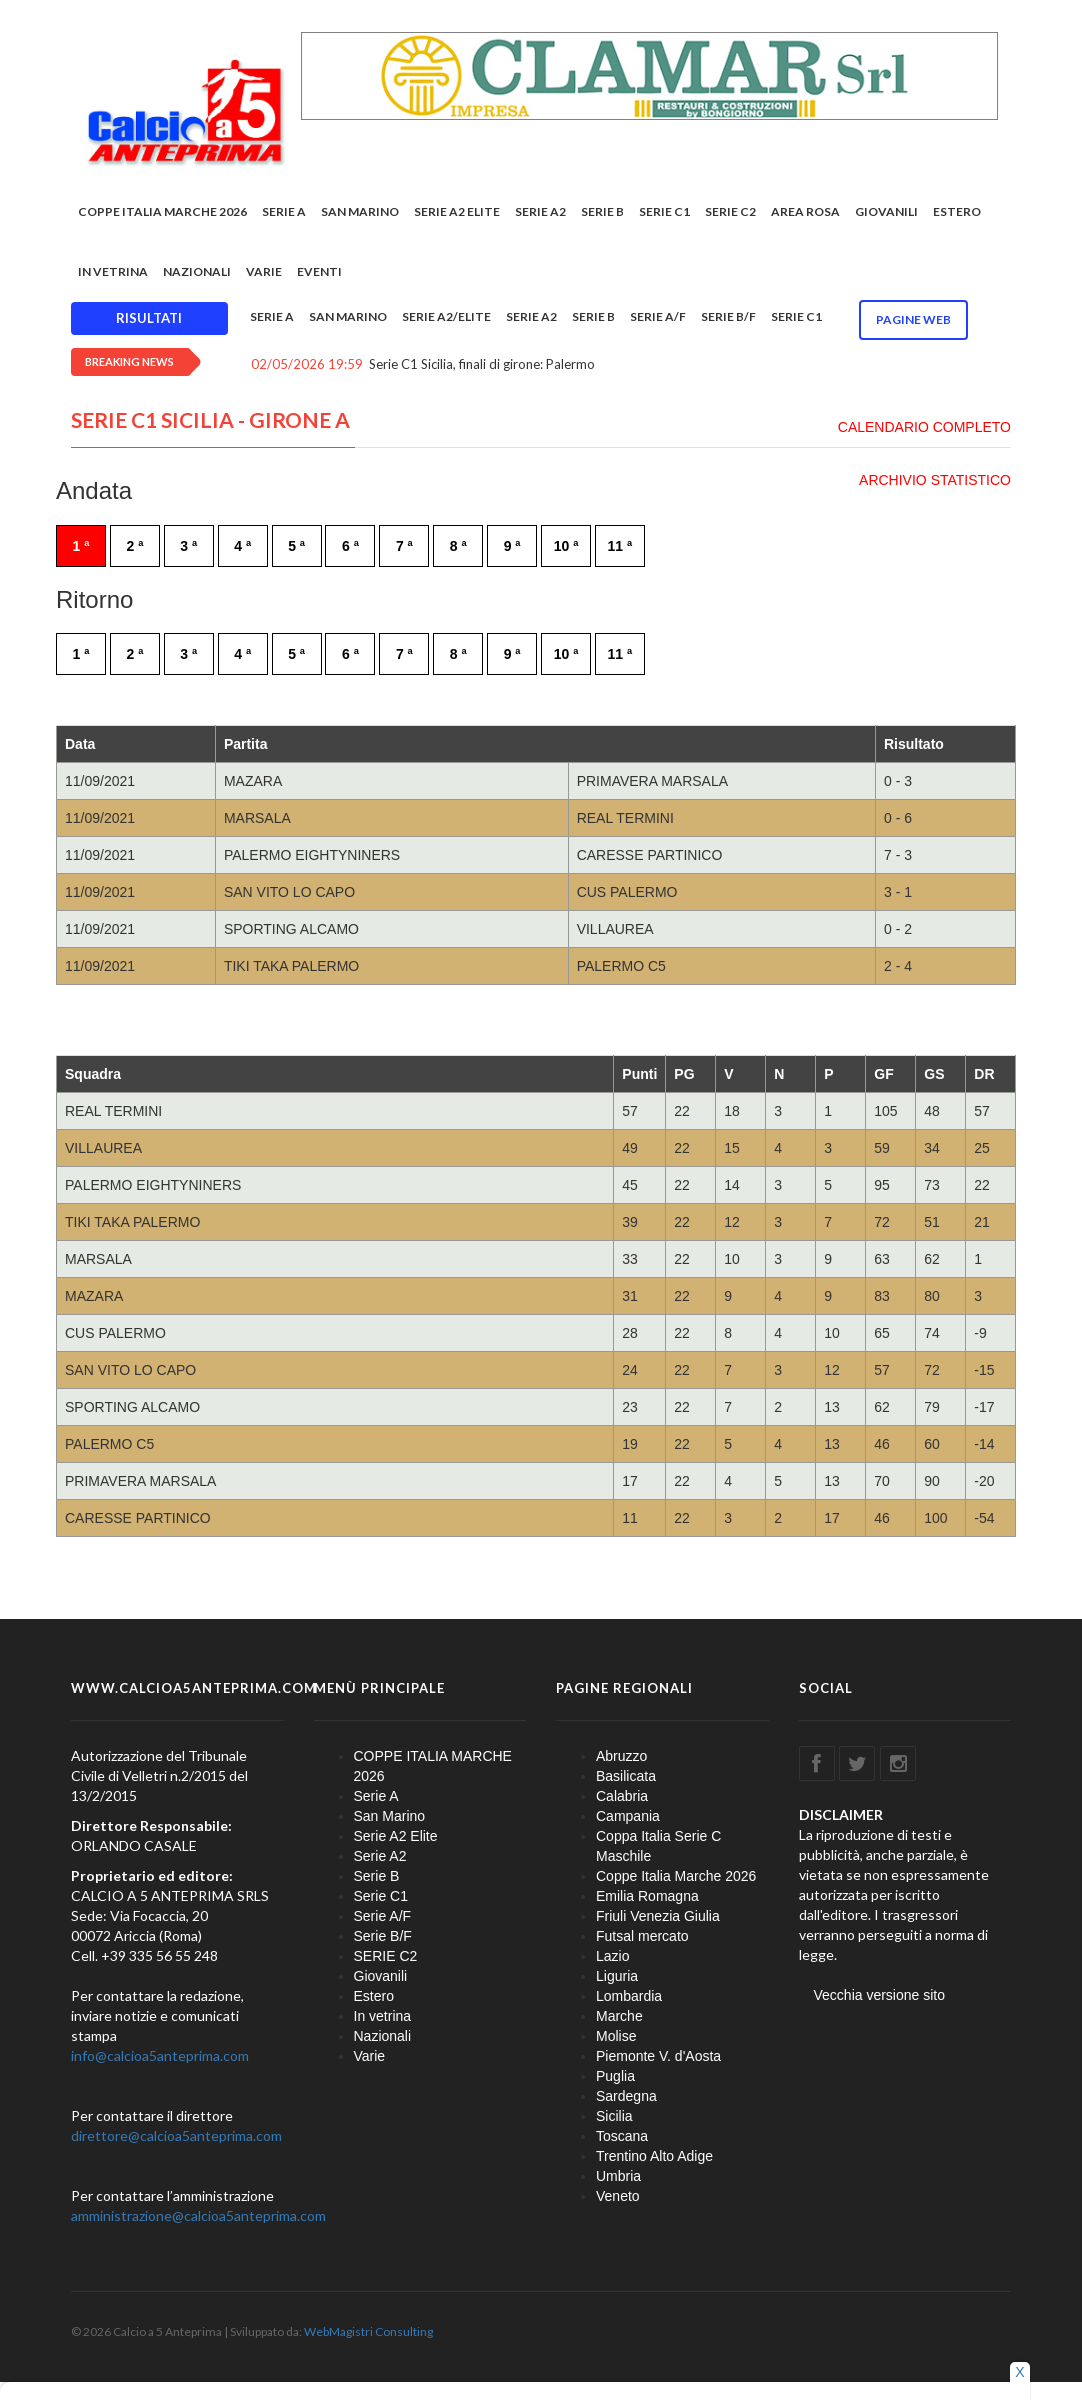 The width and height of the screenshot is (1082, 2402). Describe the element at coordinates (924, 427) in the screenshot. I see `CALENDARIO COMPLETO` at that location.